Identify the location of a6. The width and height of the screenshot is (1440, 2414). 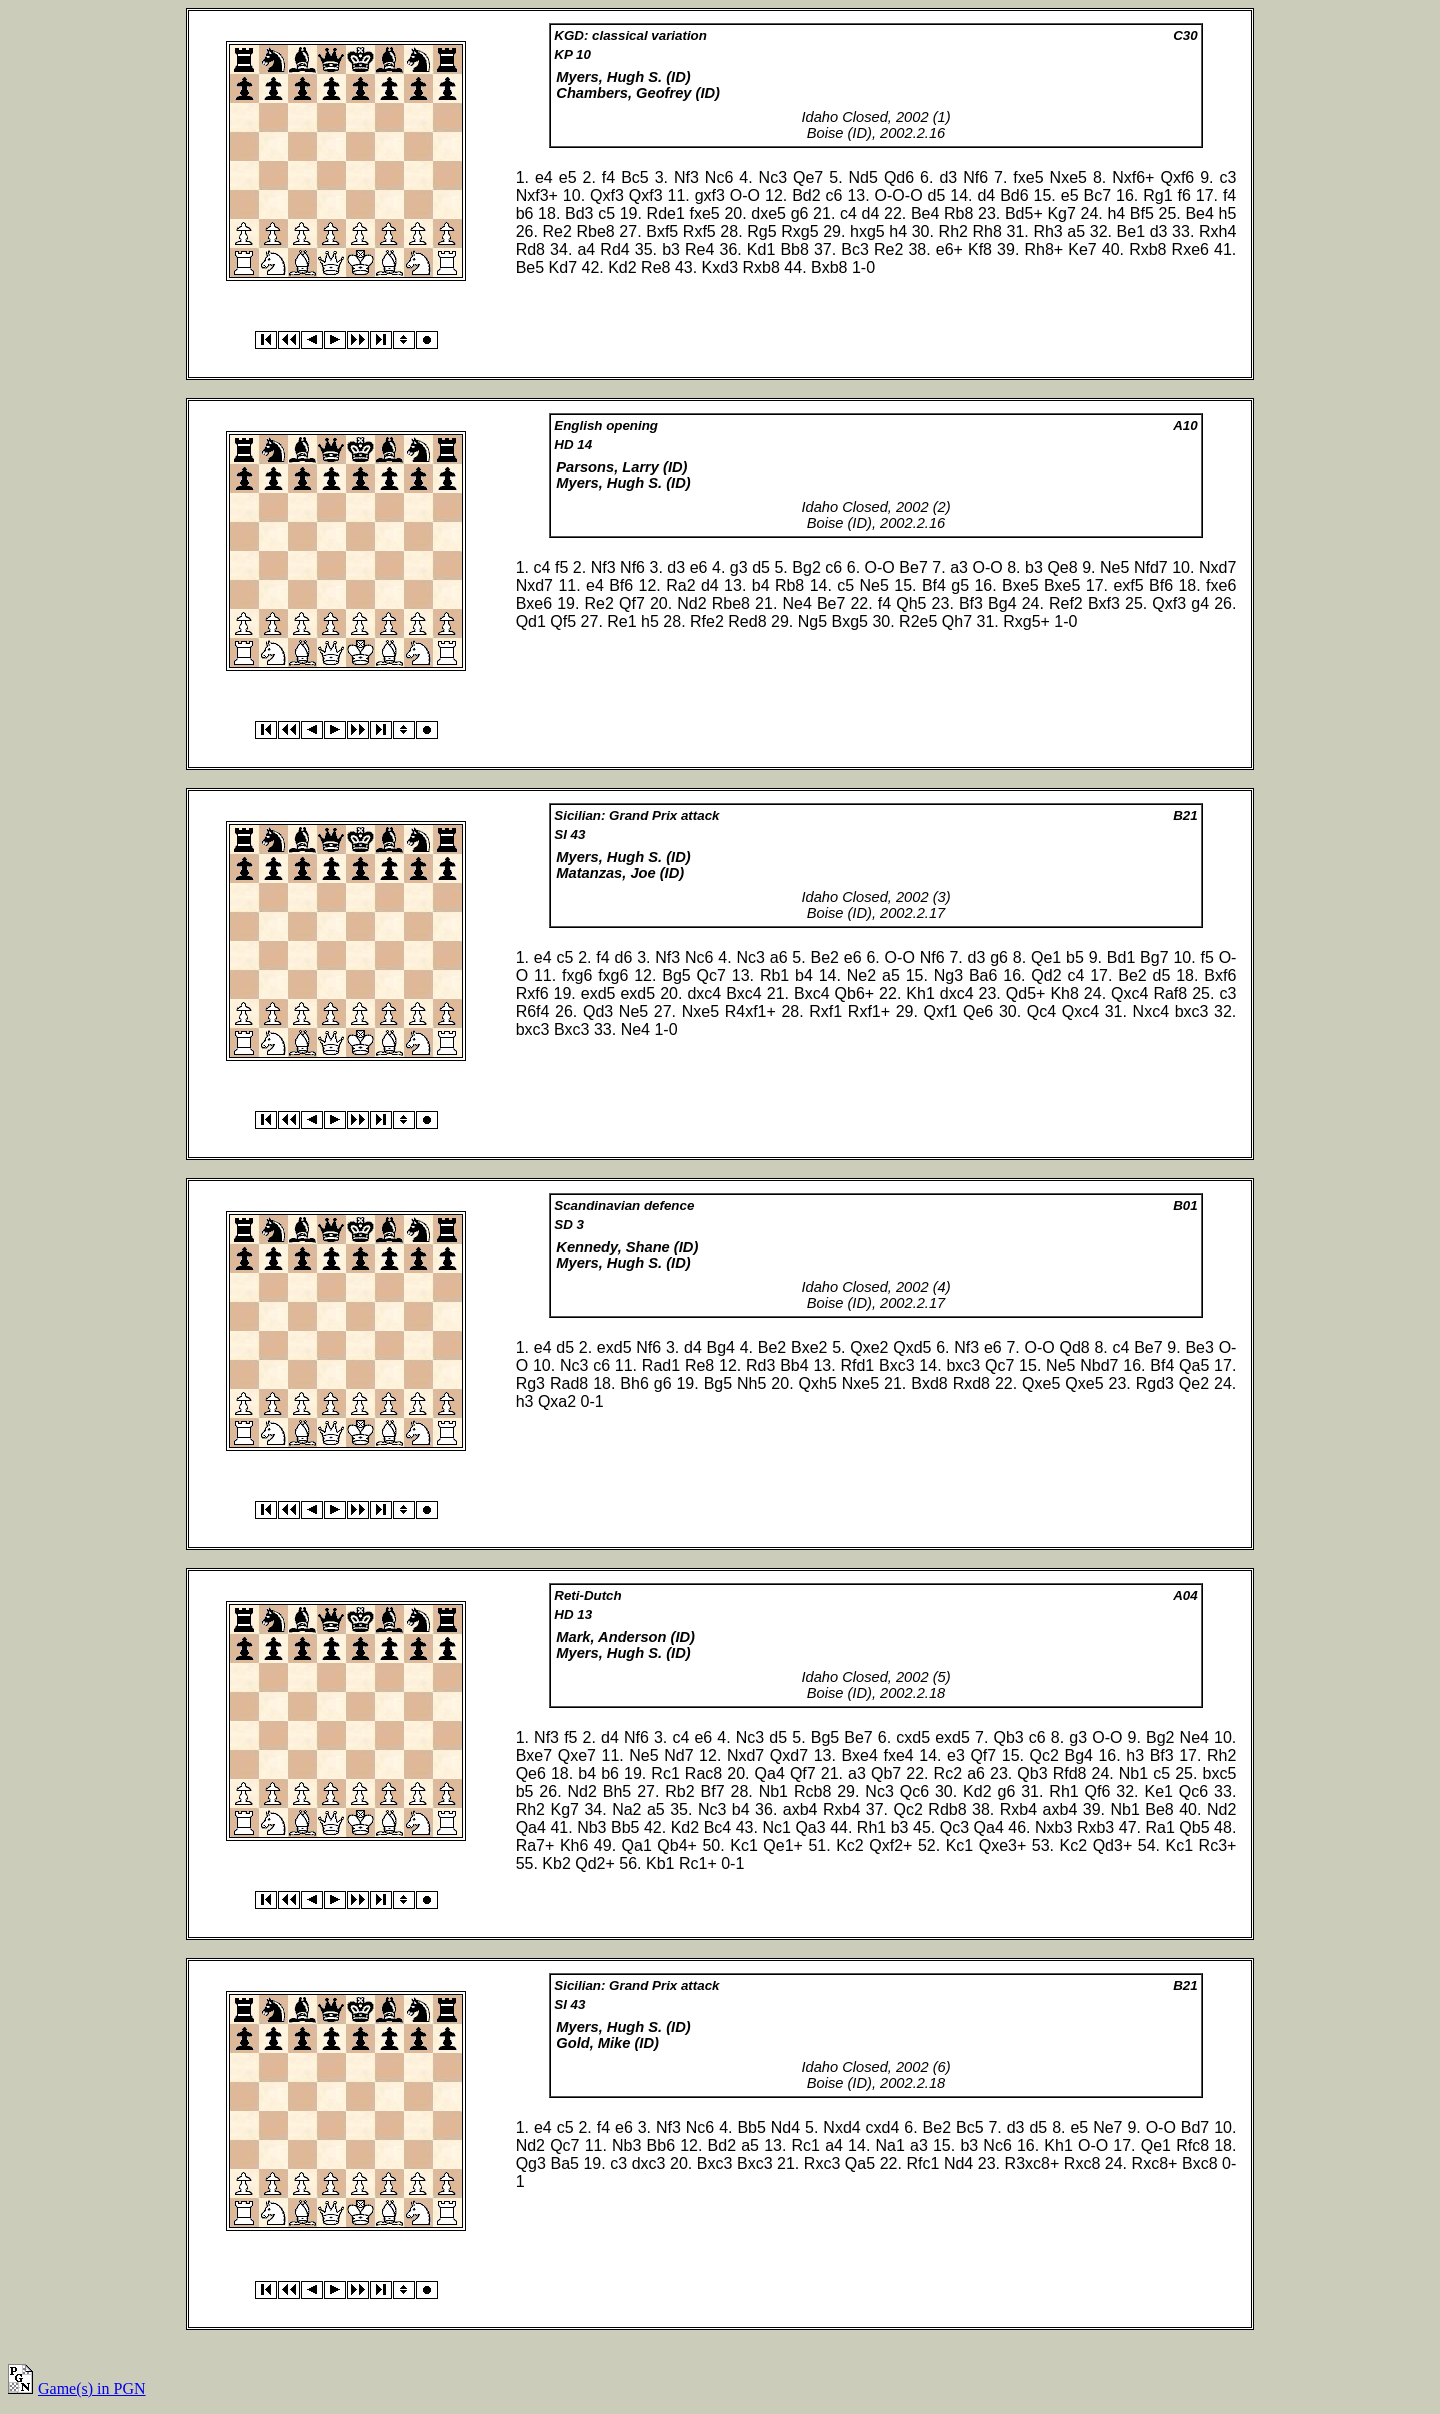
(779, 957).